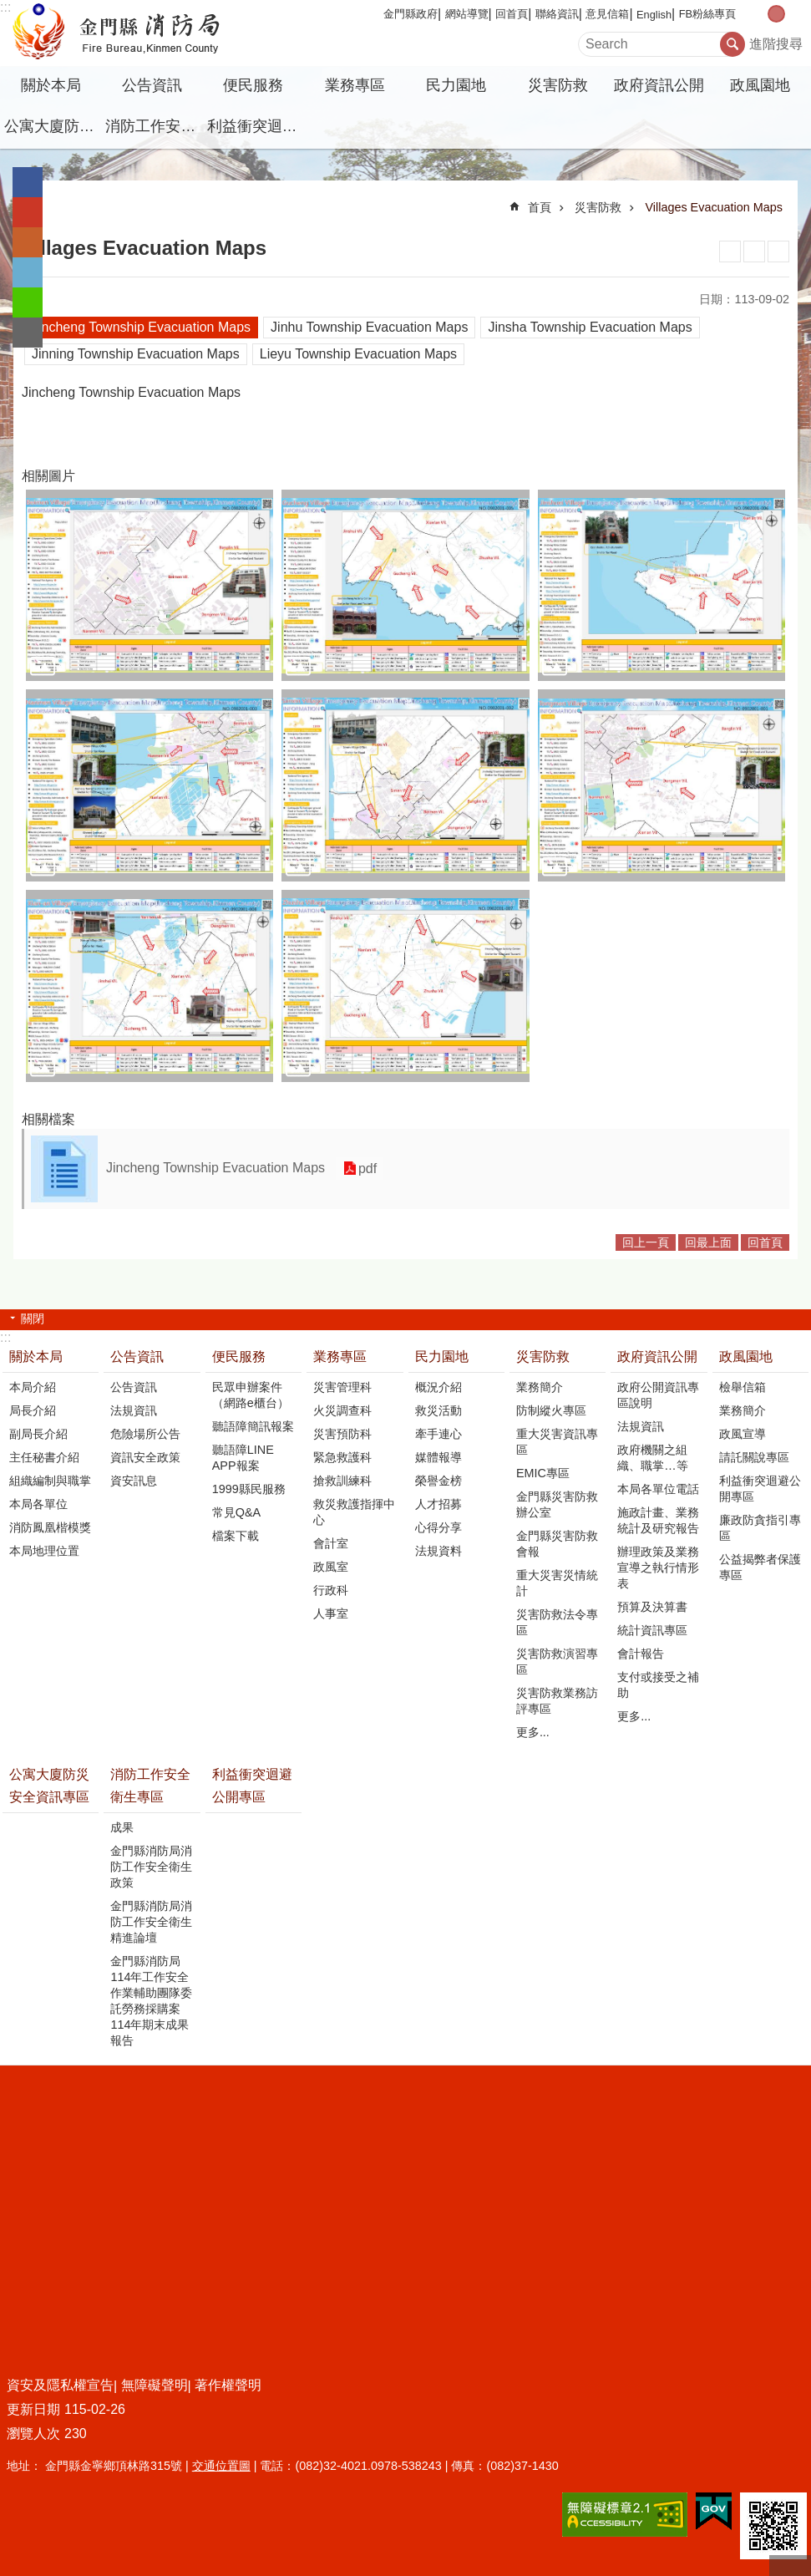 The image size is (811, 2576). I want to click on 心得分享, so click(438, 1527).